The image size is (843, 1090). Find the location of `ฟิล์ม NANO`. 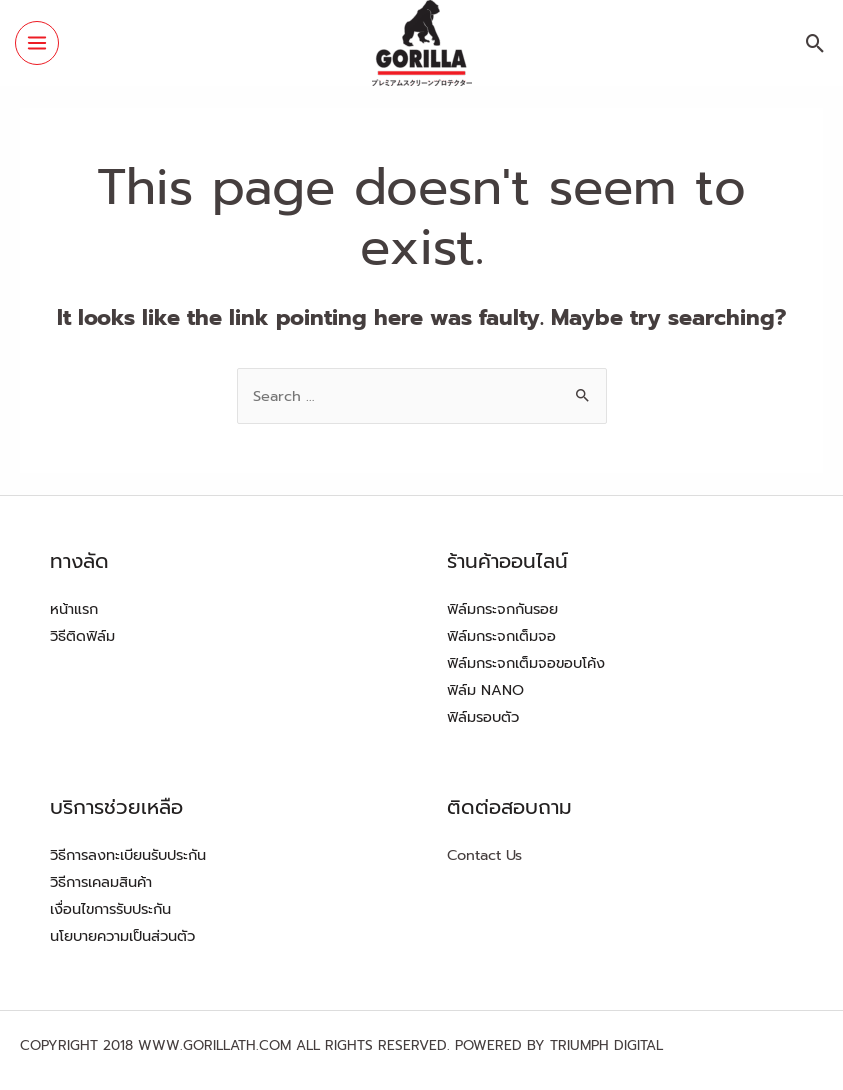

ฟิล์ม NANO is located at coordinates (485, 690).